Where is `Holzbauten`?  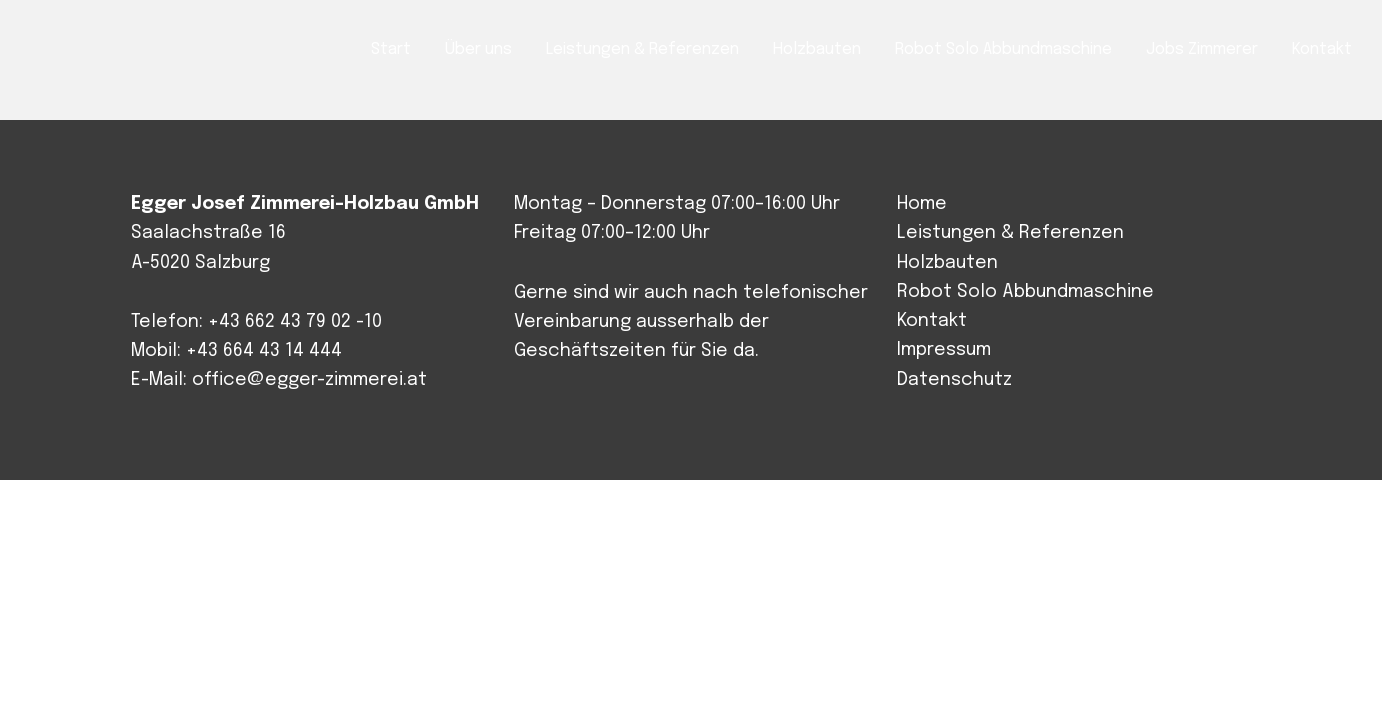 Holzbauten is located at coordinates (947, 263).